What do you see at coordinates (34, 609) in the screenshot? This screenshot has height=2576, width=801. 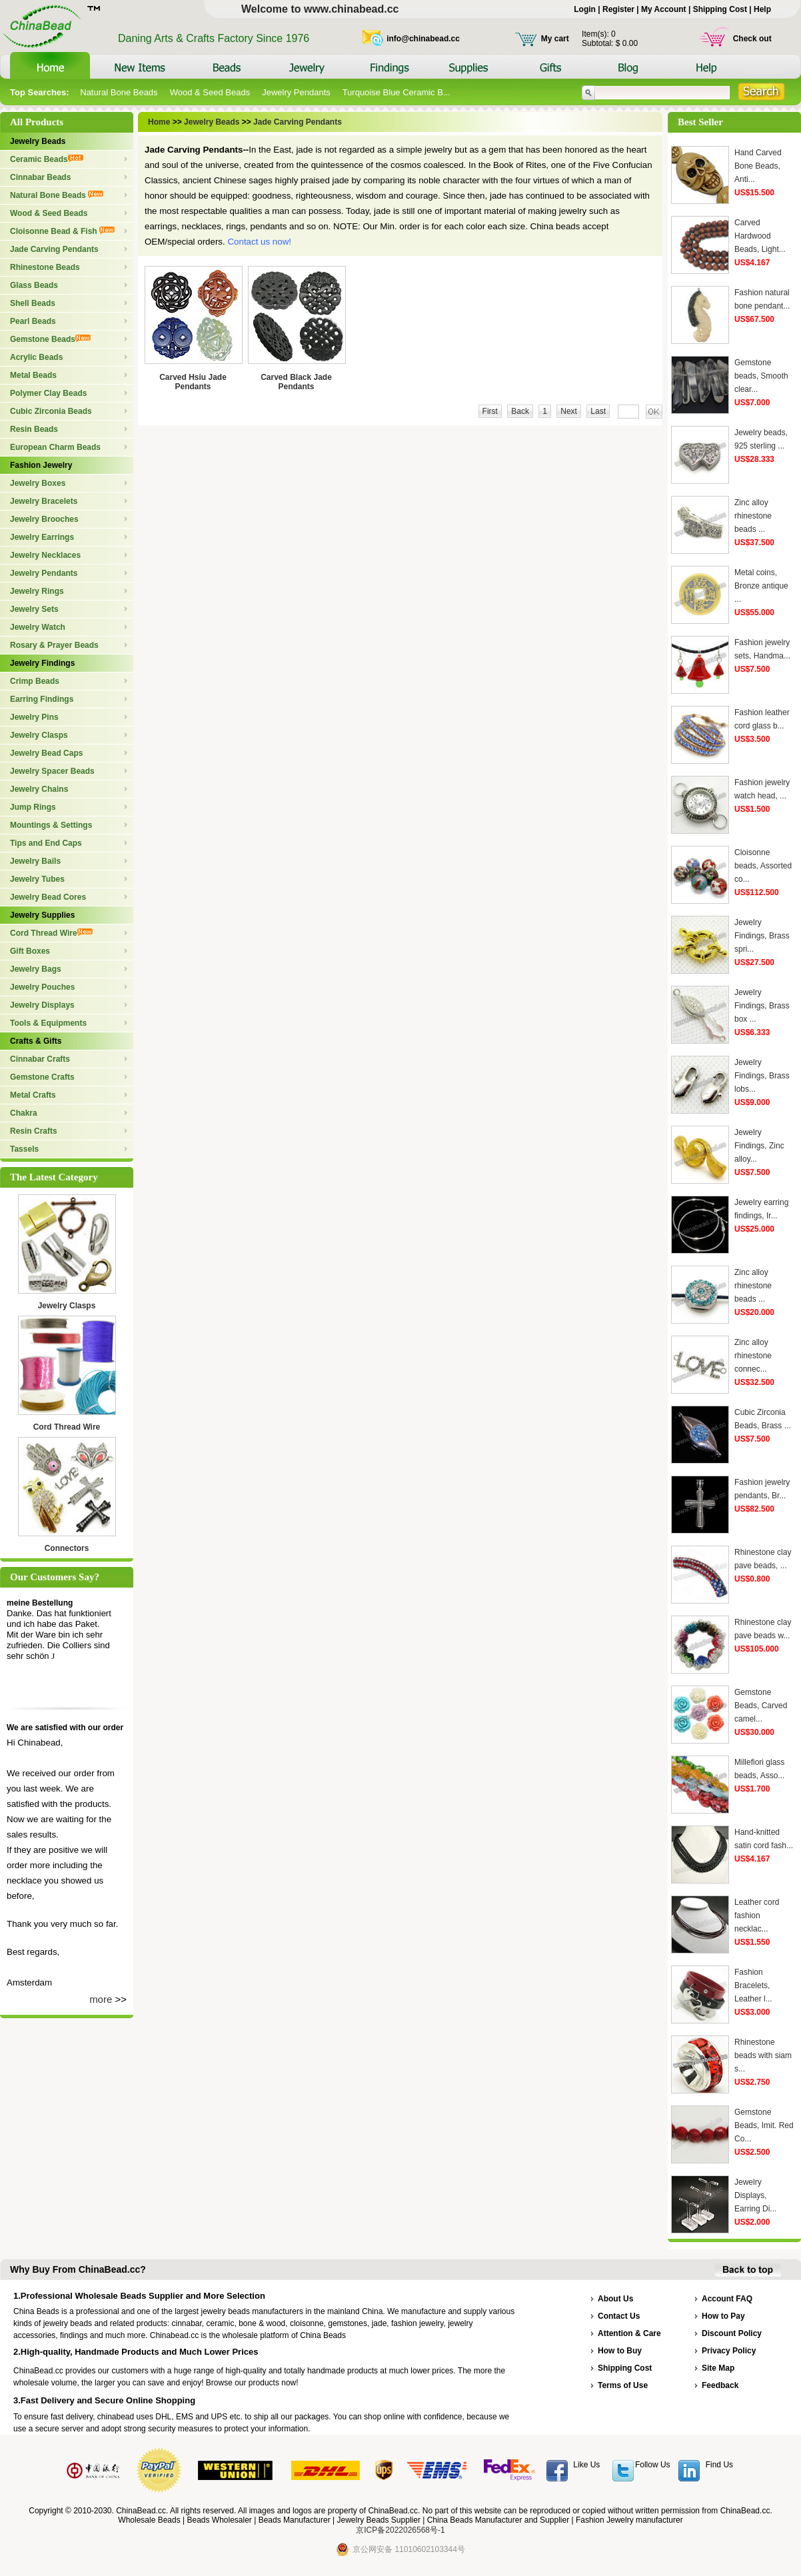 I see `Jewelry Sets` at bounding box center [34, 609].